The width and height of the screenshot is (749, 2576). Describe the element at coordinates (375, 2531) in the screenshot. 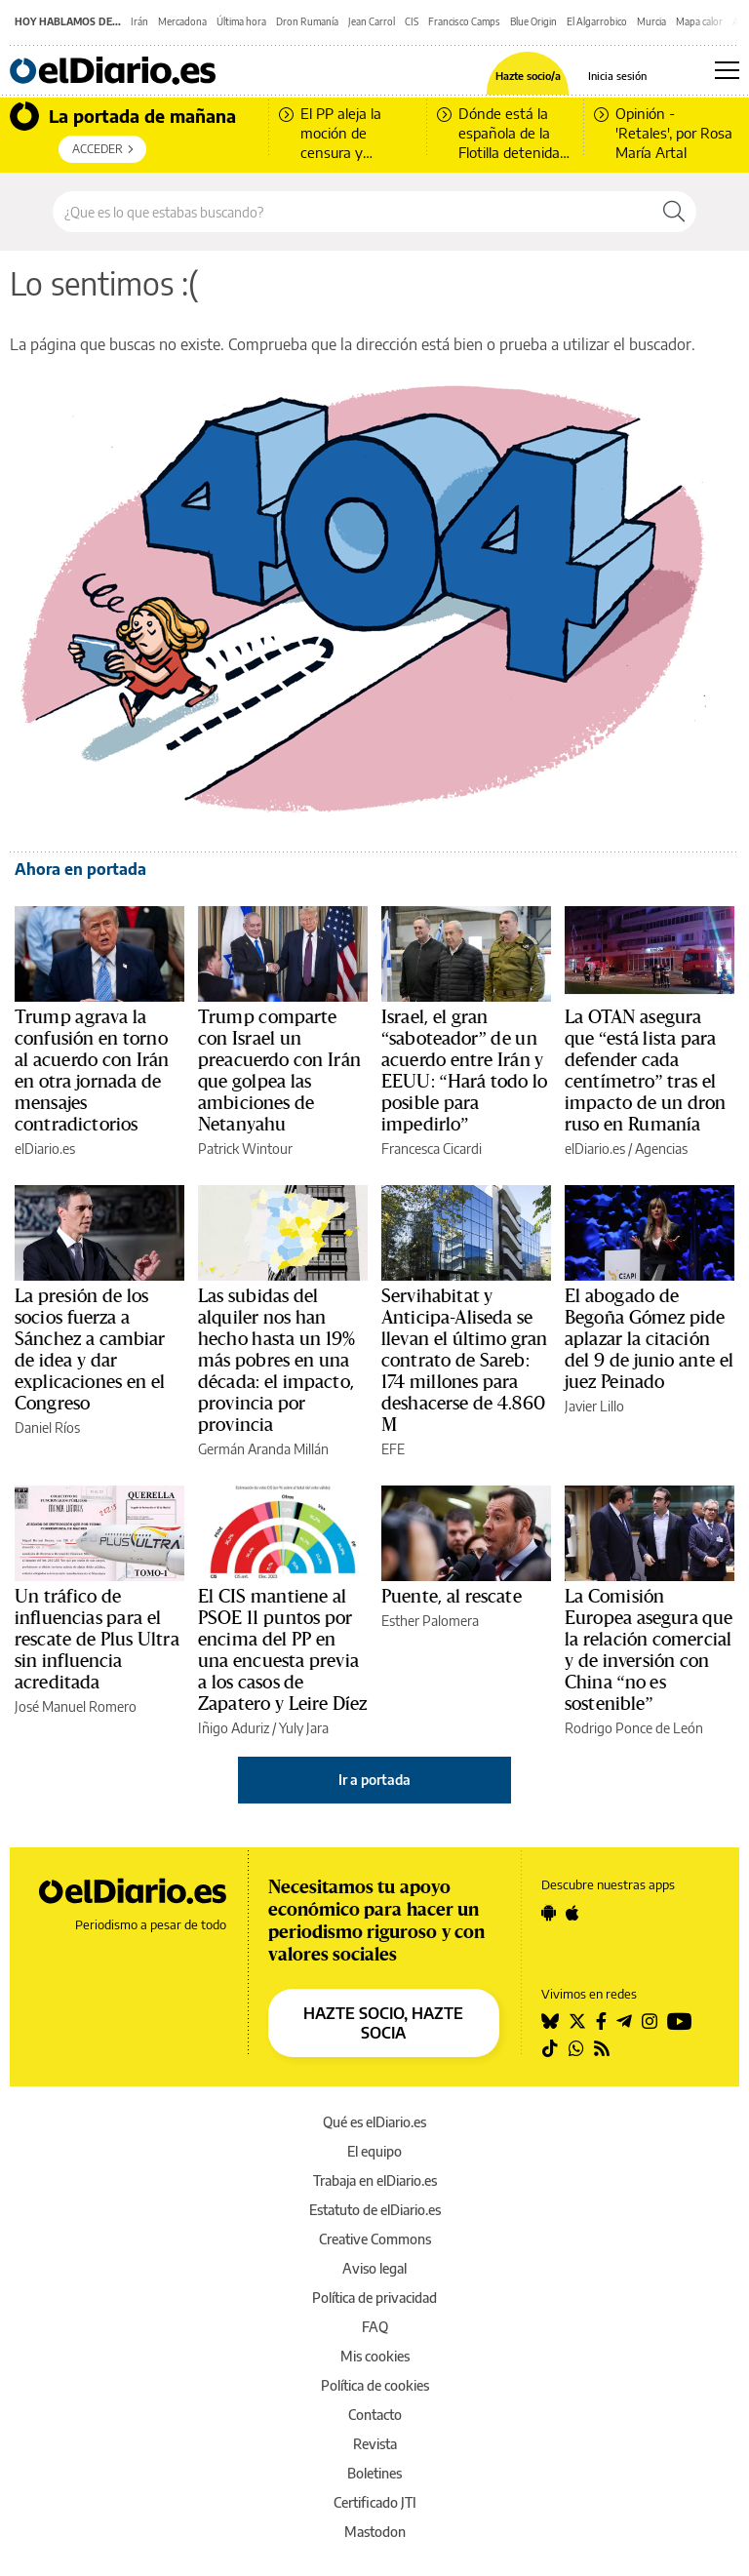

I see `Mastodon` at that location.